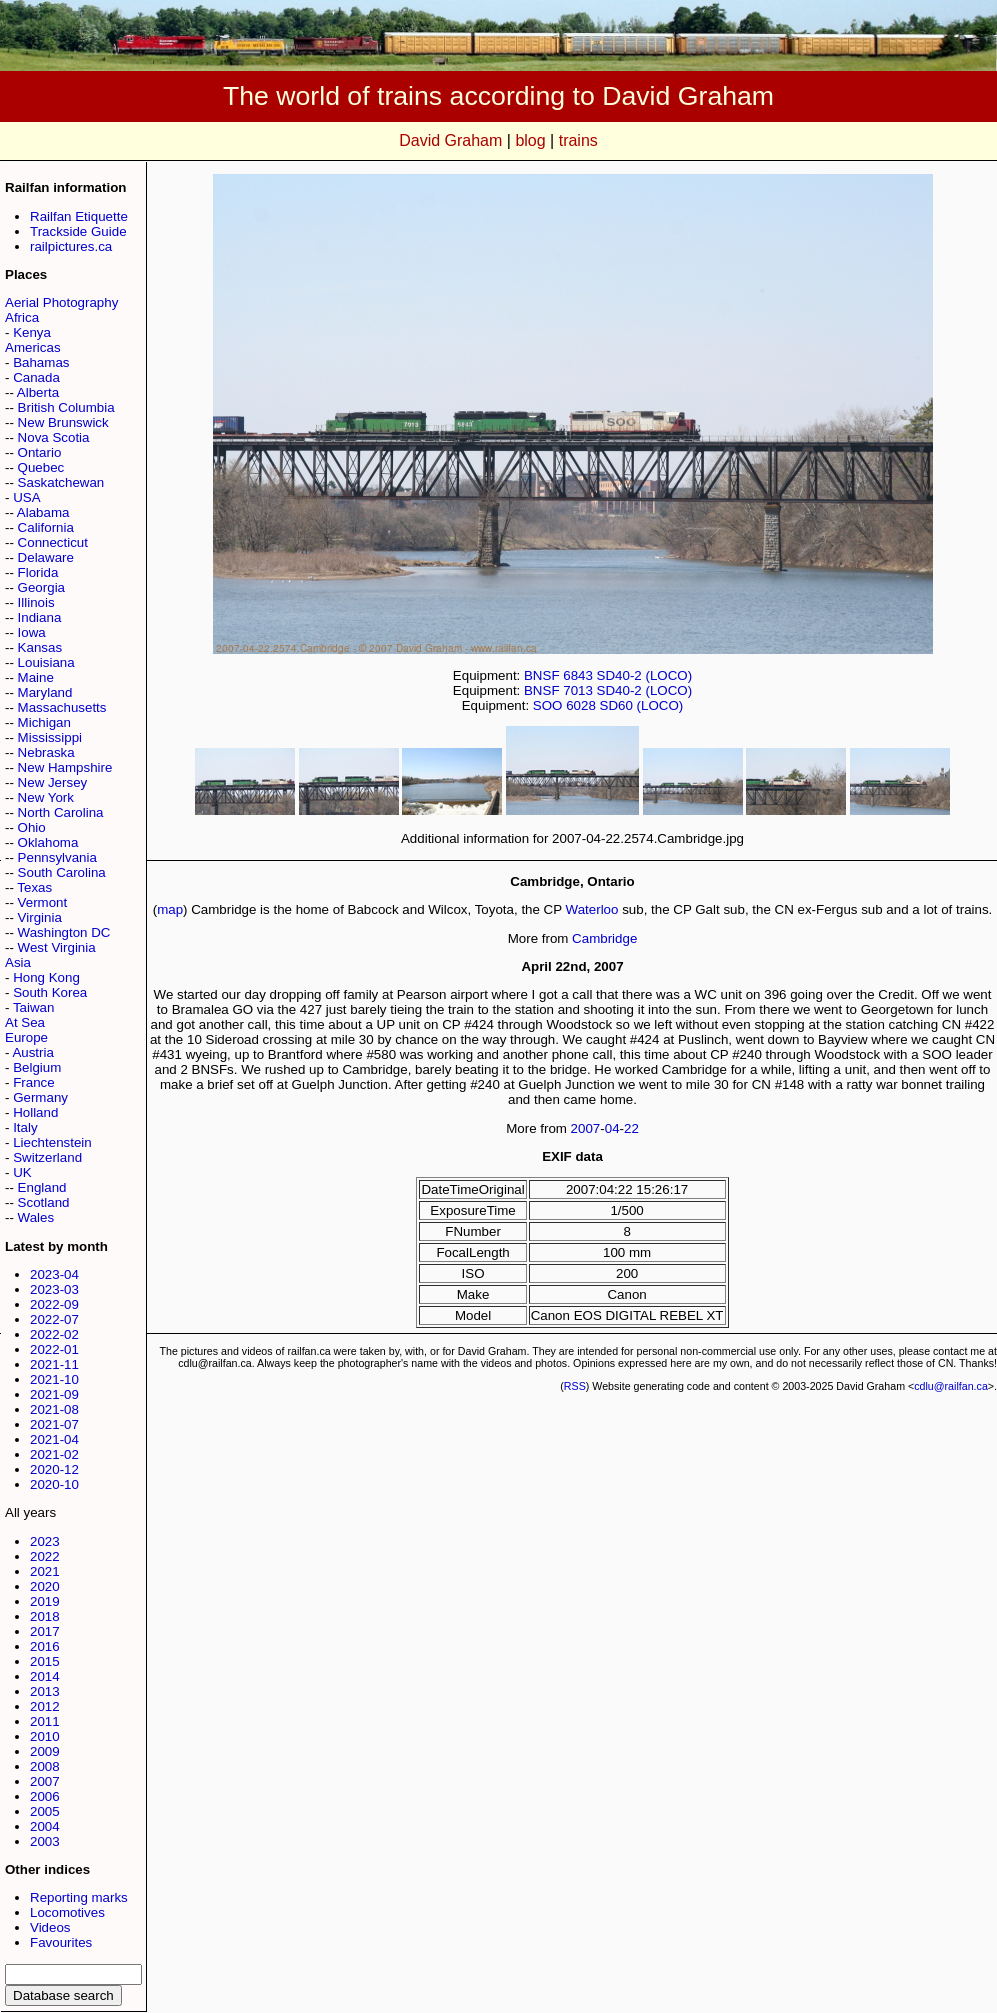 This screenshot has height=2013, width=997. I want to click on Reporting marks, so click(79, 1897).